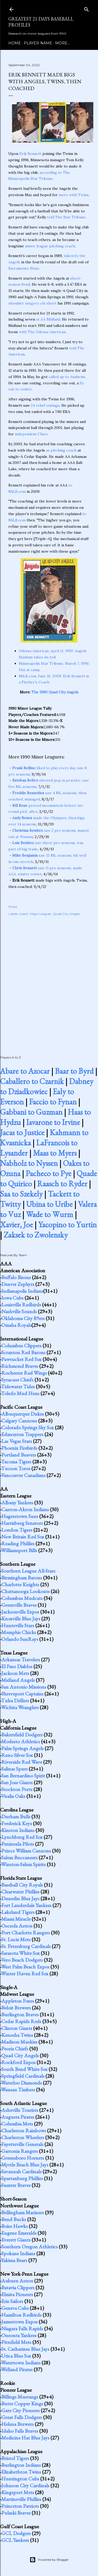 The width and height of the screenshot is (98, 2576). What do you see at coordinates (66, 914) in the screenshot?
I see `Quad City Angels` at bounding box center [66, 914].